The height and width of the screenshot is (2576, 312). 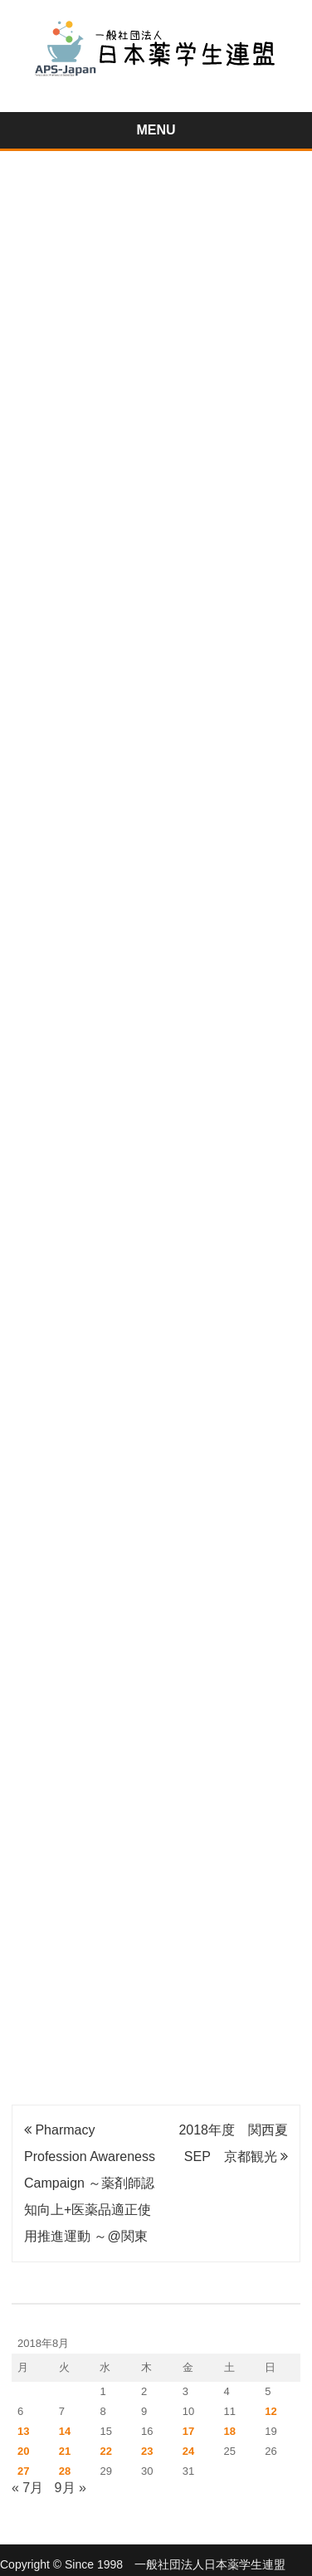 What do you see at coordinates (270, 2411) in the screenshot?
I see `12 [2018年8月12日 に投稿を公開]` at bounding box center [270, 2411].